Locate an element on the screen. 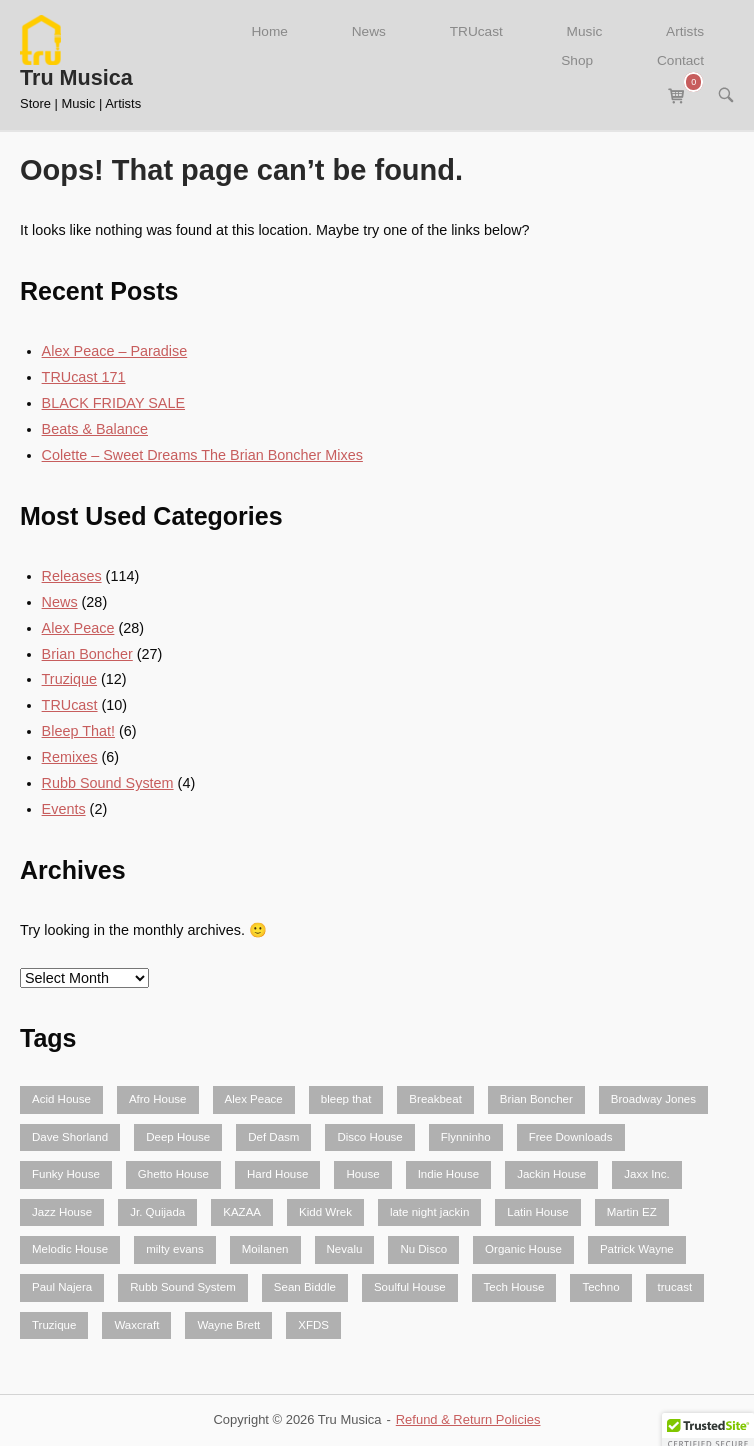 The height and width of the screenshot is (1446, 754). Dave Shorland [Dave Shorland (2 items)] is located at coordinates (70, 1137).